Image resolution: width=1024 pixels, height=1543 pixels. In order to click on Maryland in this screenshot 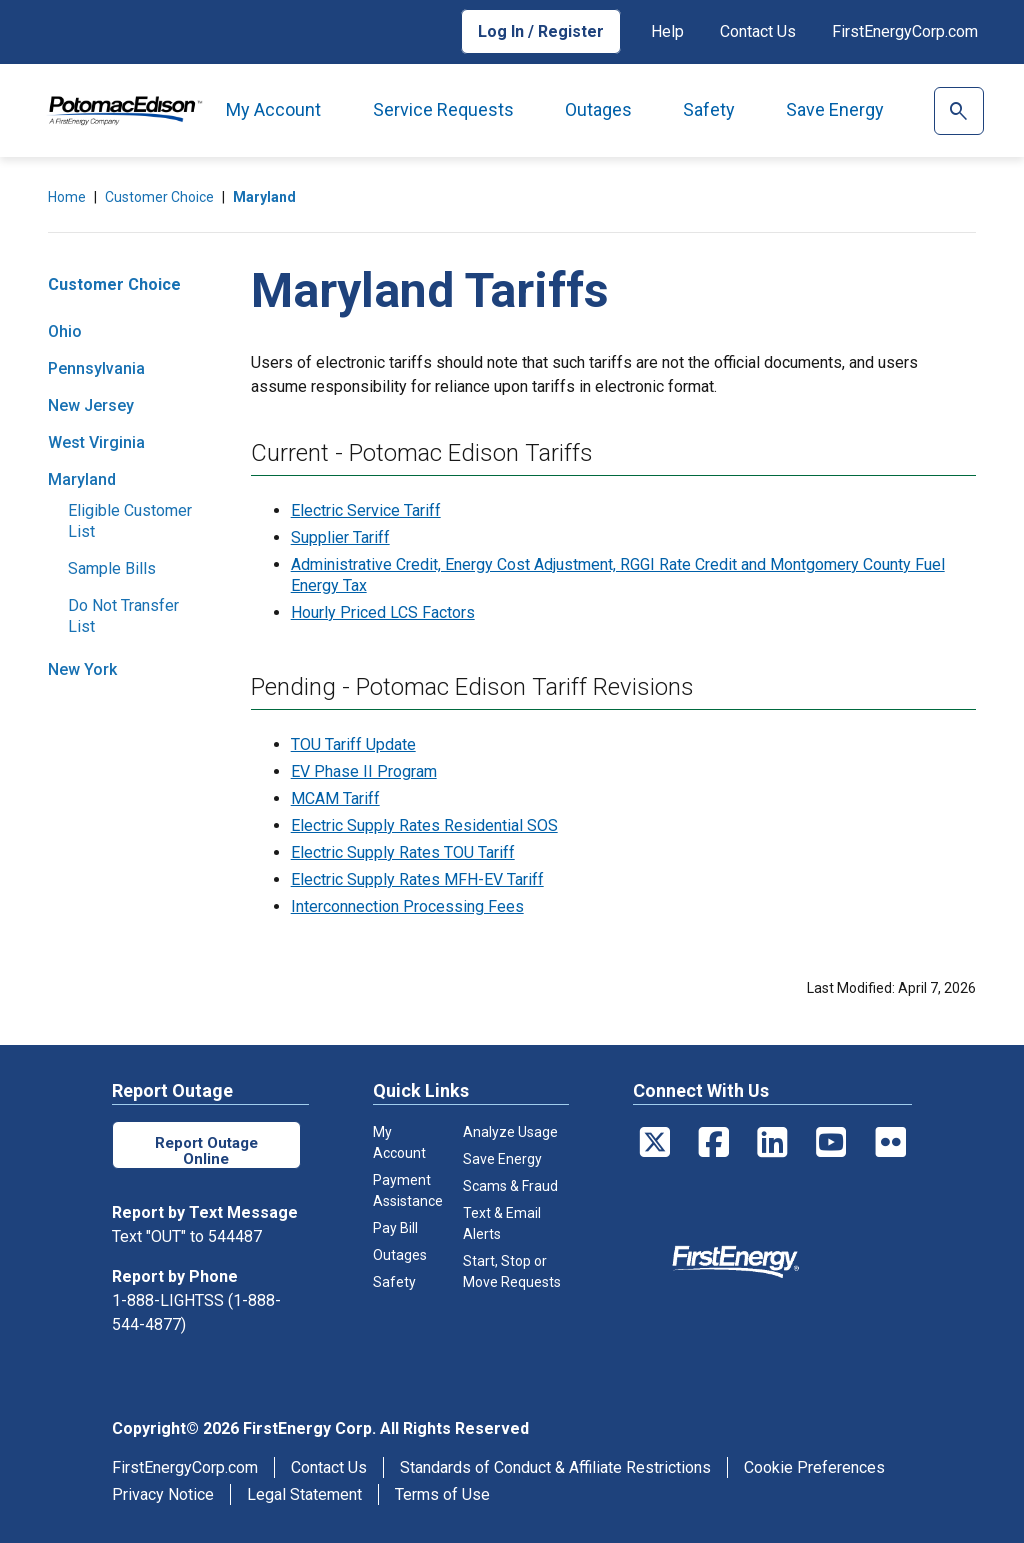, I will do `click(264, 197)`.